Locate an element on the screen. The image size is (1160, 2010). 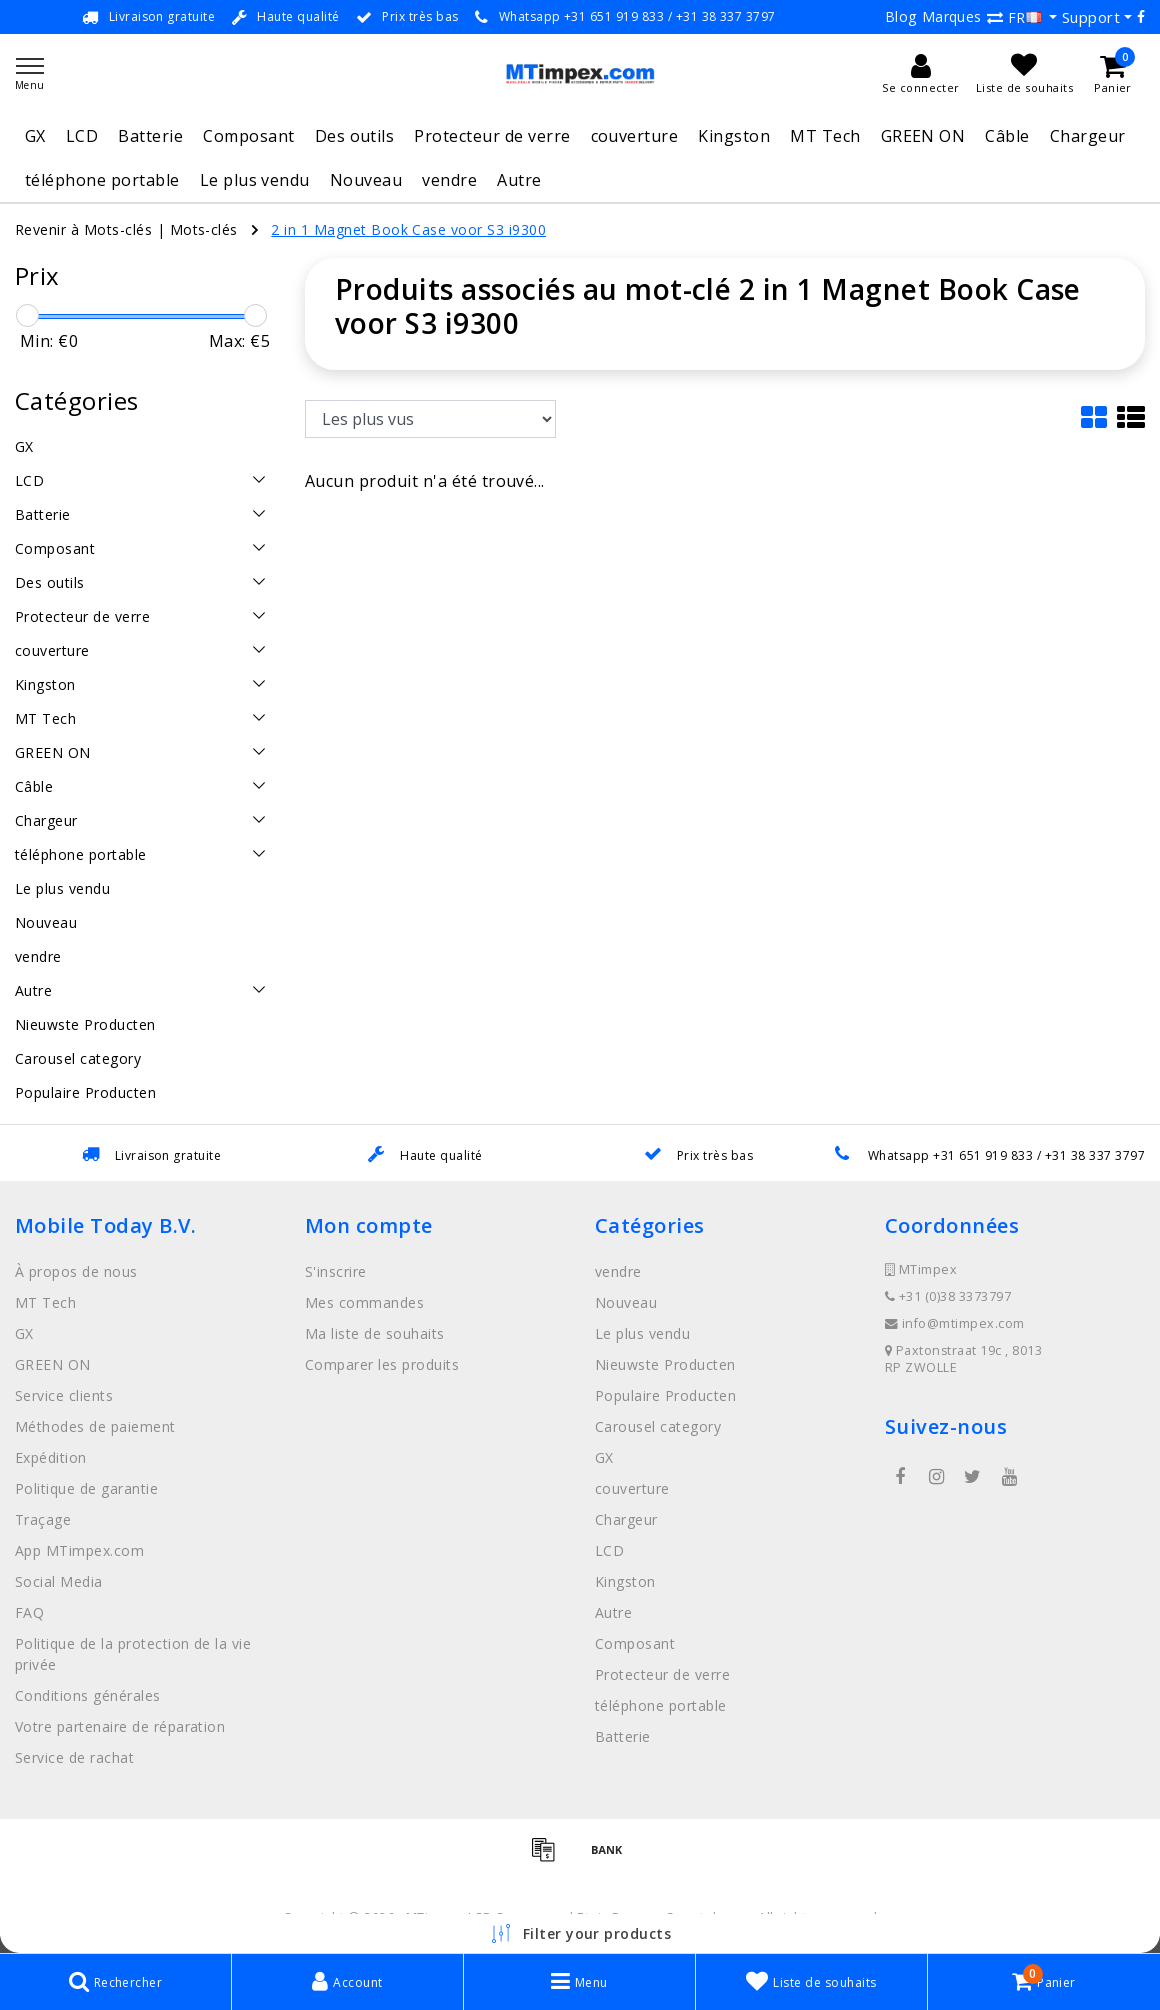
Blog is located at coordinates (901, 16).